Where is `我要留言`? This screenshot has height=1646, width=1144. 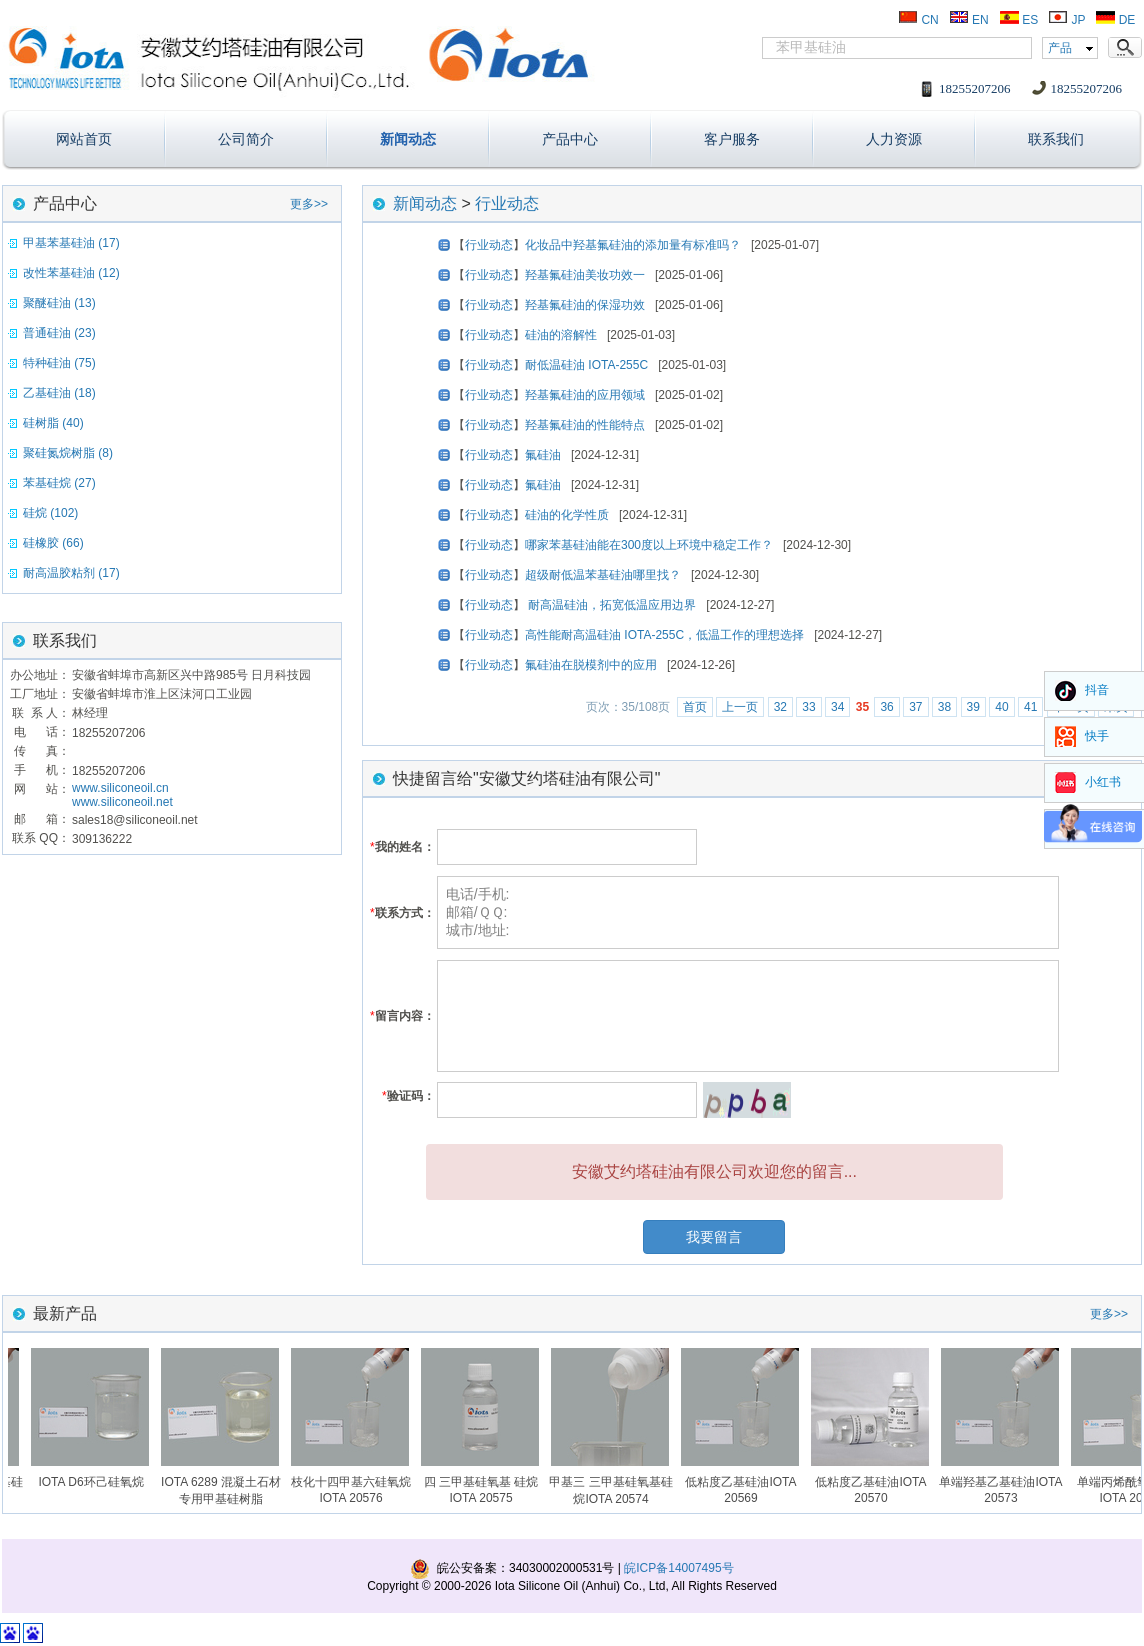
我要留言 is located at coordinates (714, 1237).